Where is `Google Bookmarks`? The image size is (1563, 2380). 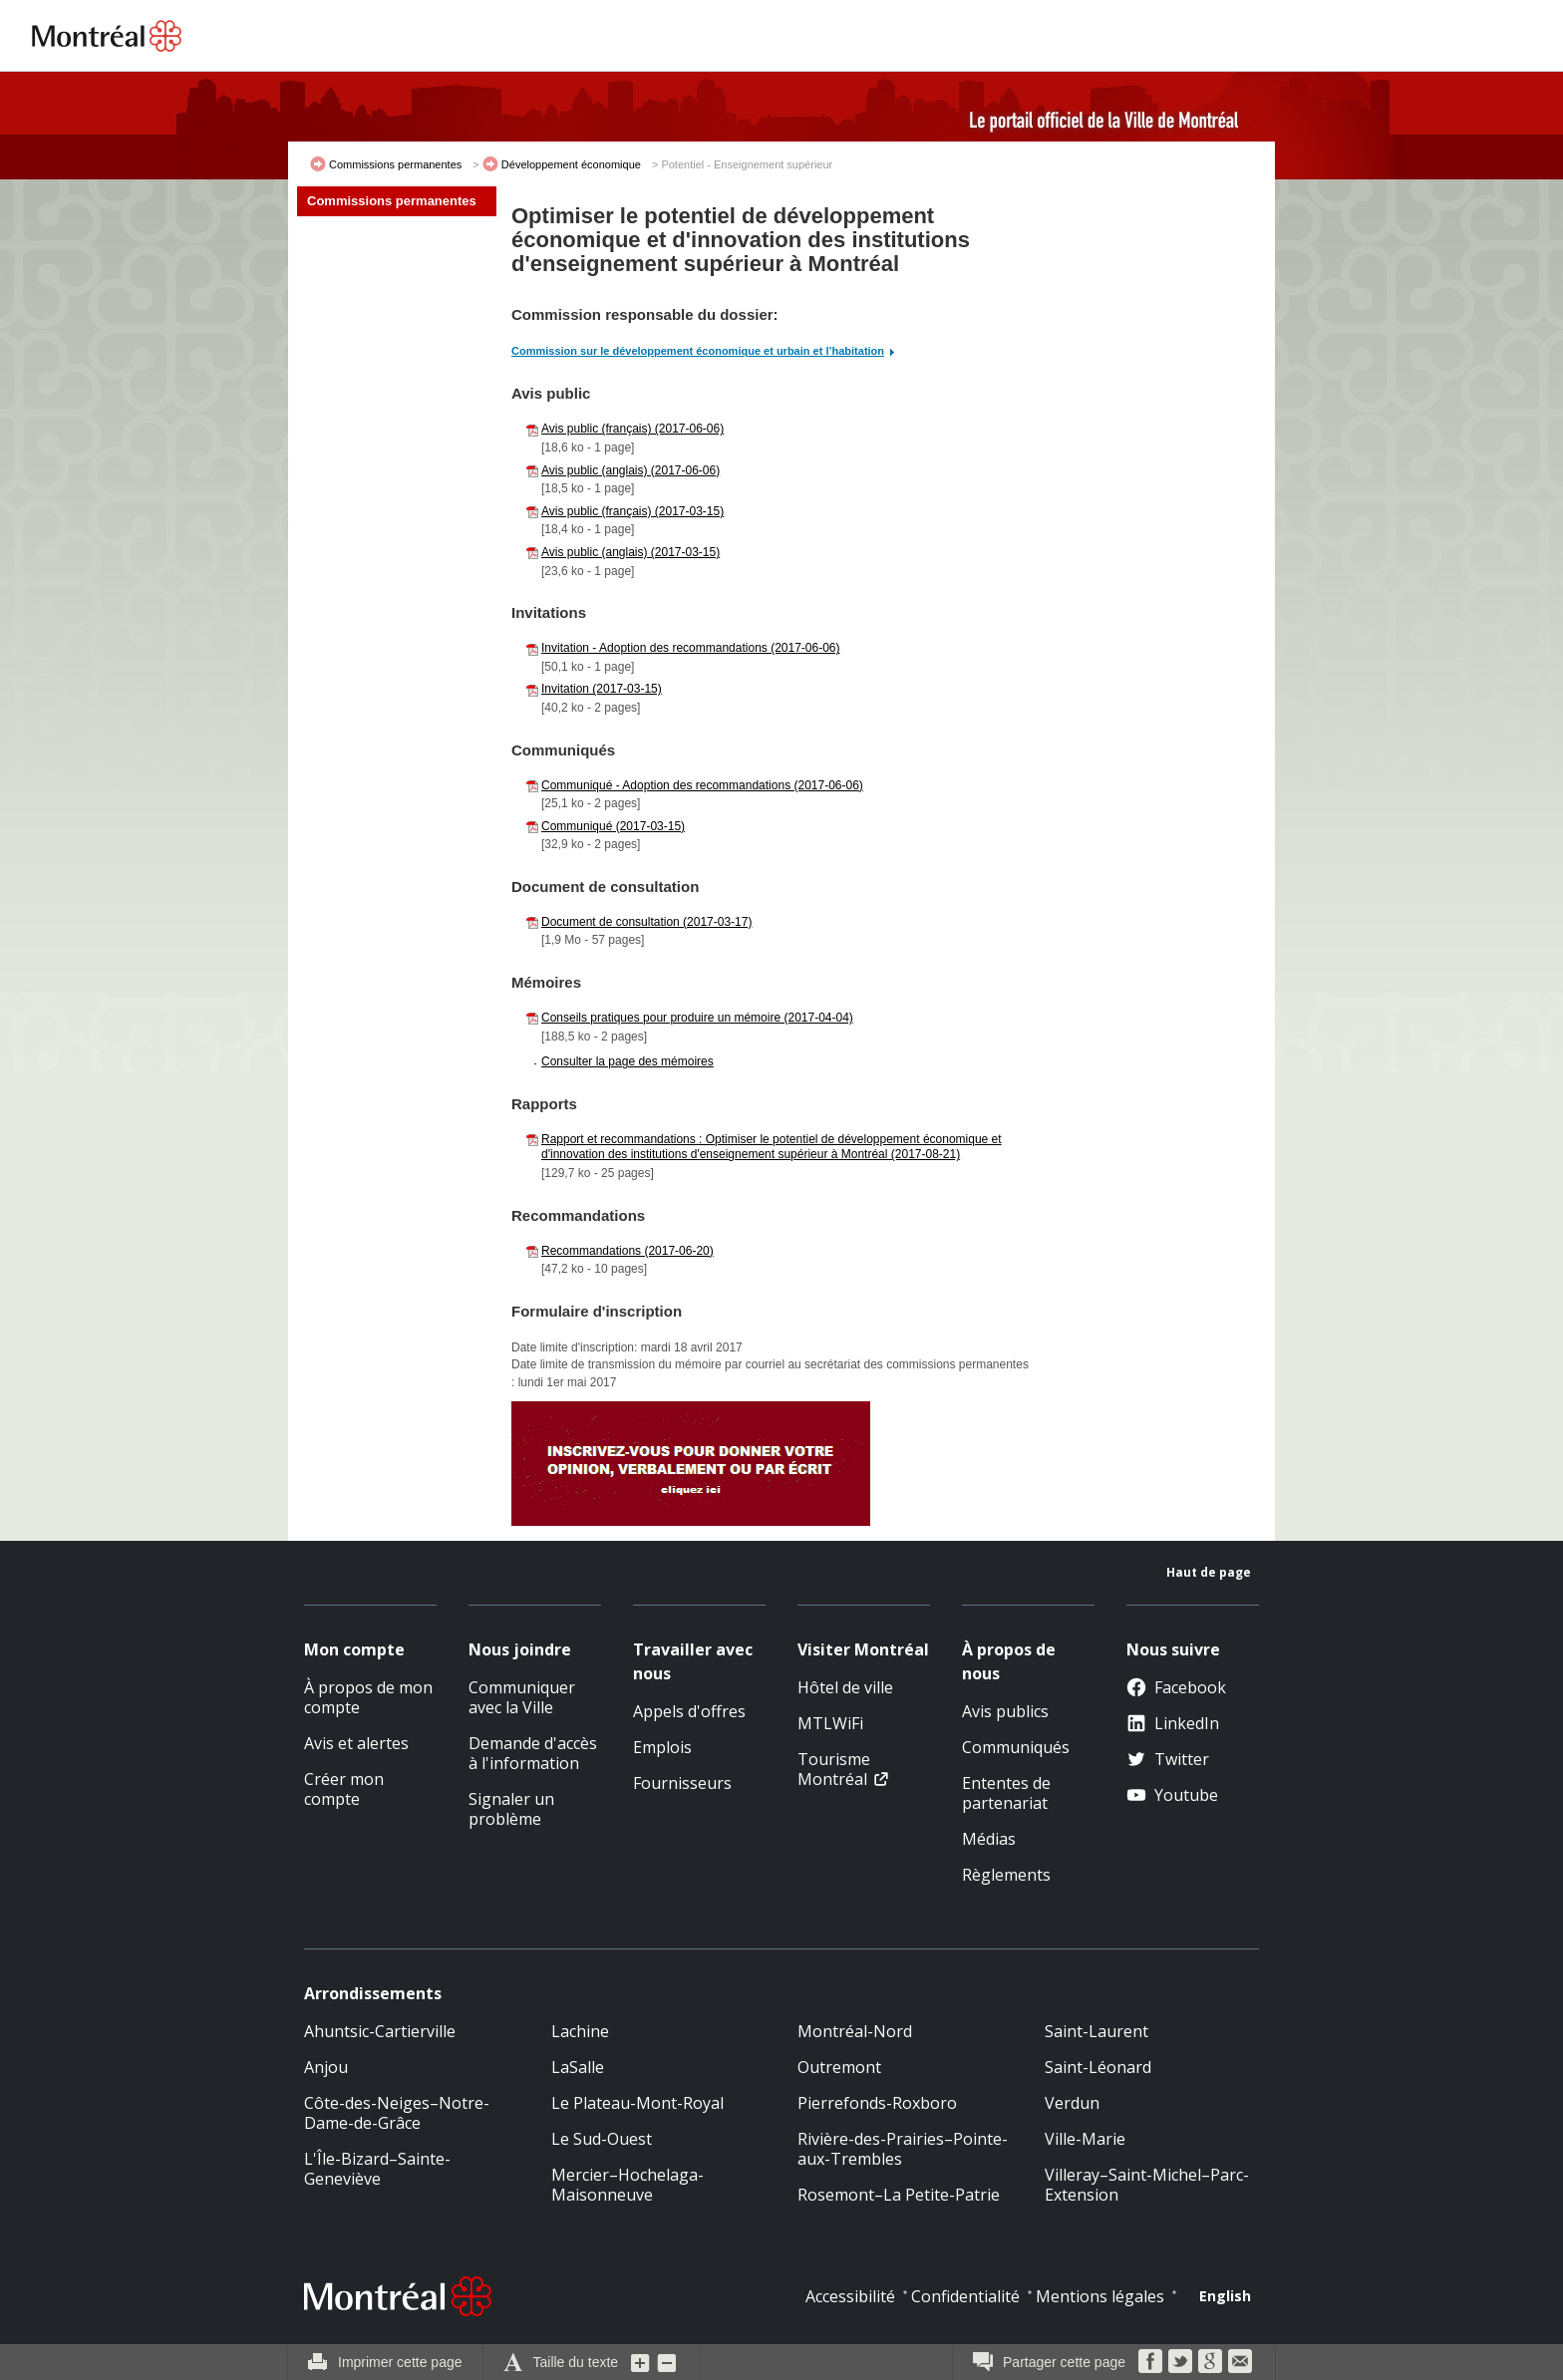 Google Bookmarks is located at coordinates (1210, 2361).